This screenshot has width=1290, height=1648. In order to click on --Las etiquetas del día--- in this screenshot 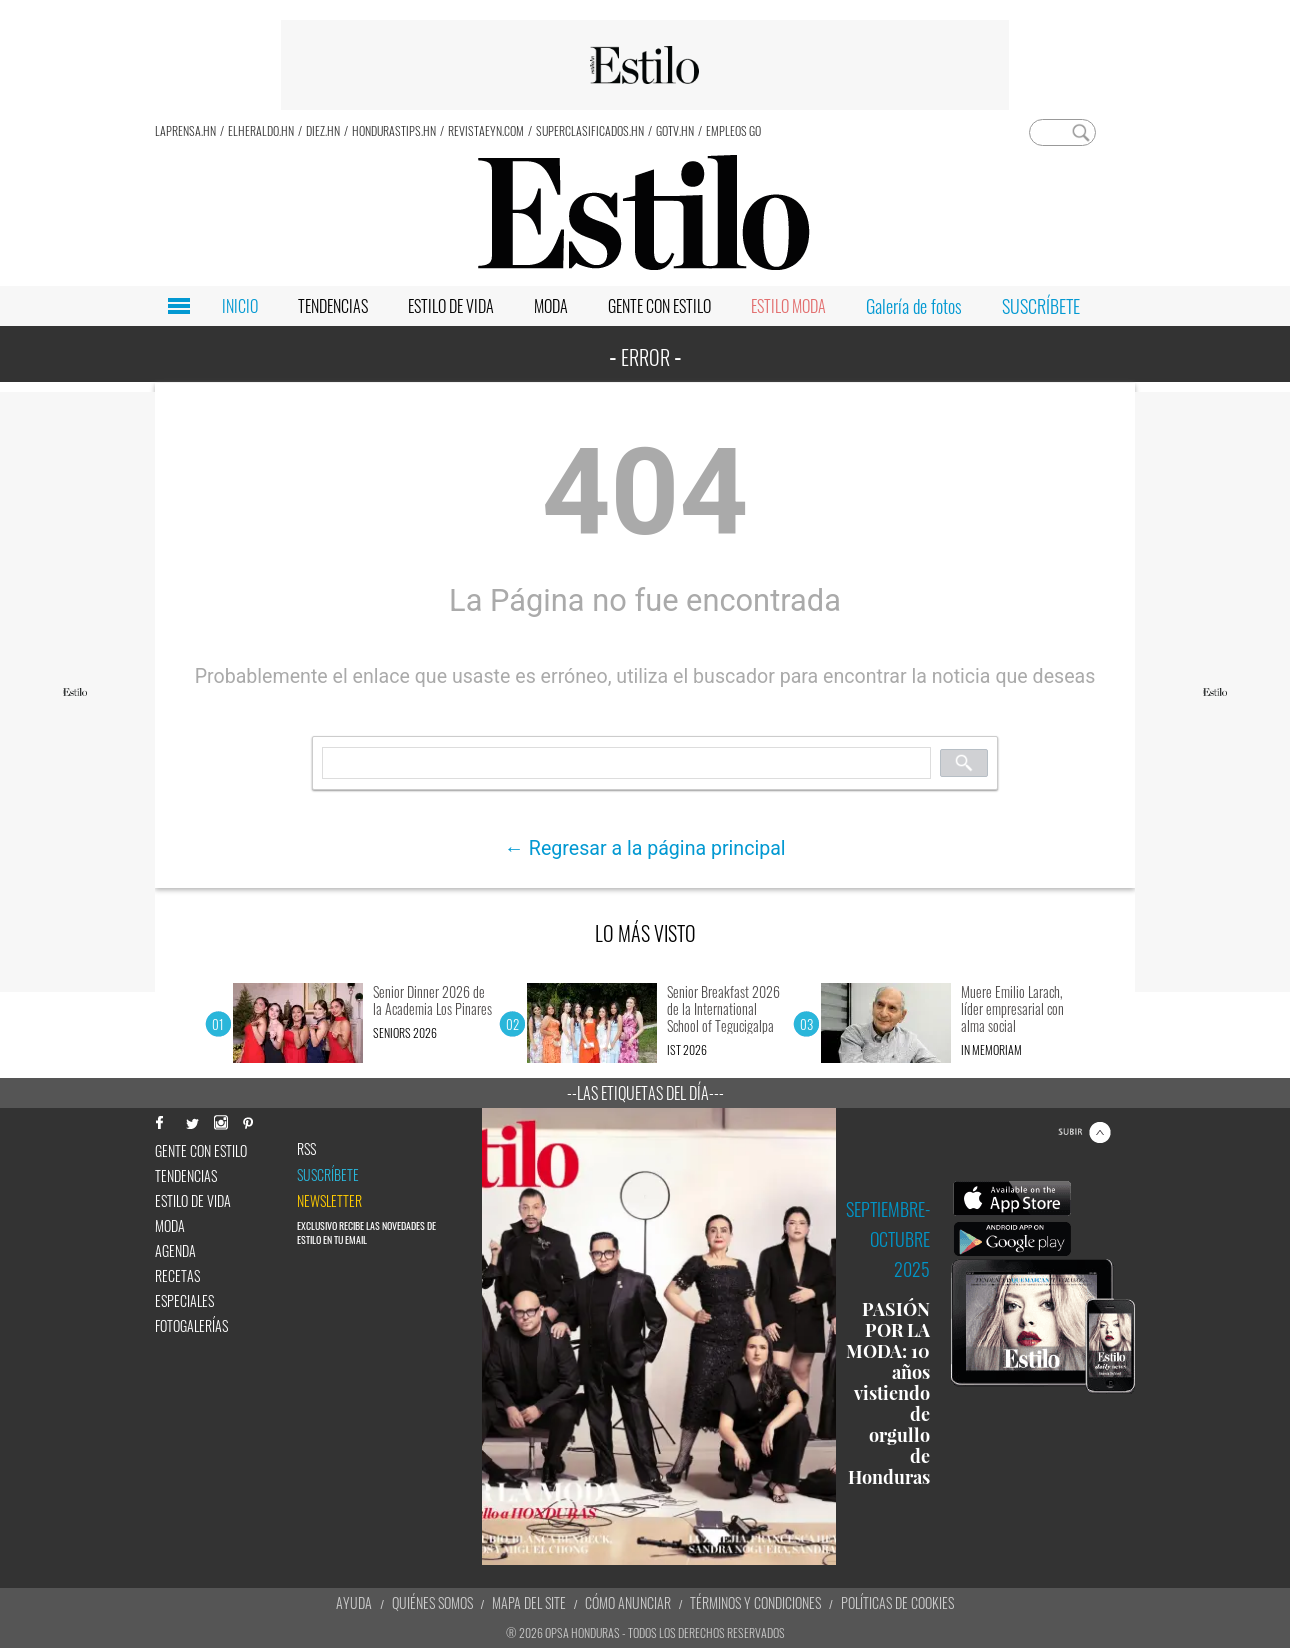, I will do `click(645, 1093)`.